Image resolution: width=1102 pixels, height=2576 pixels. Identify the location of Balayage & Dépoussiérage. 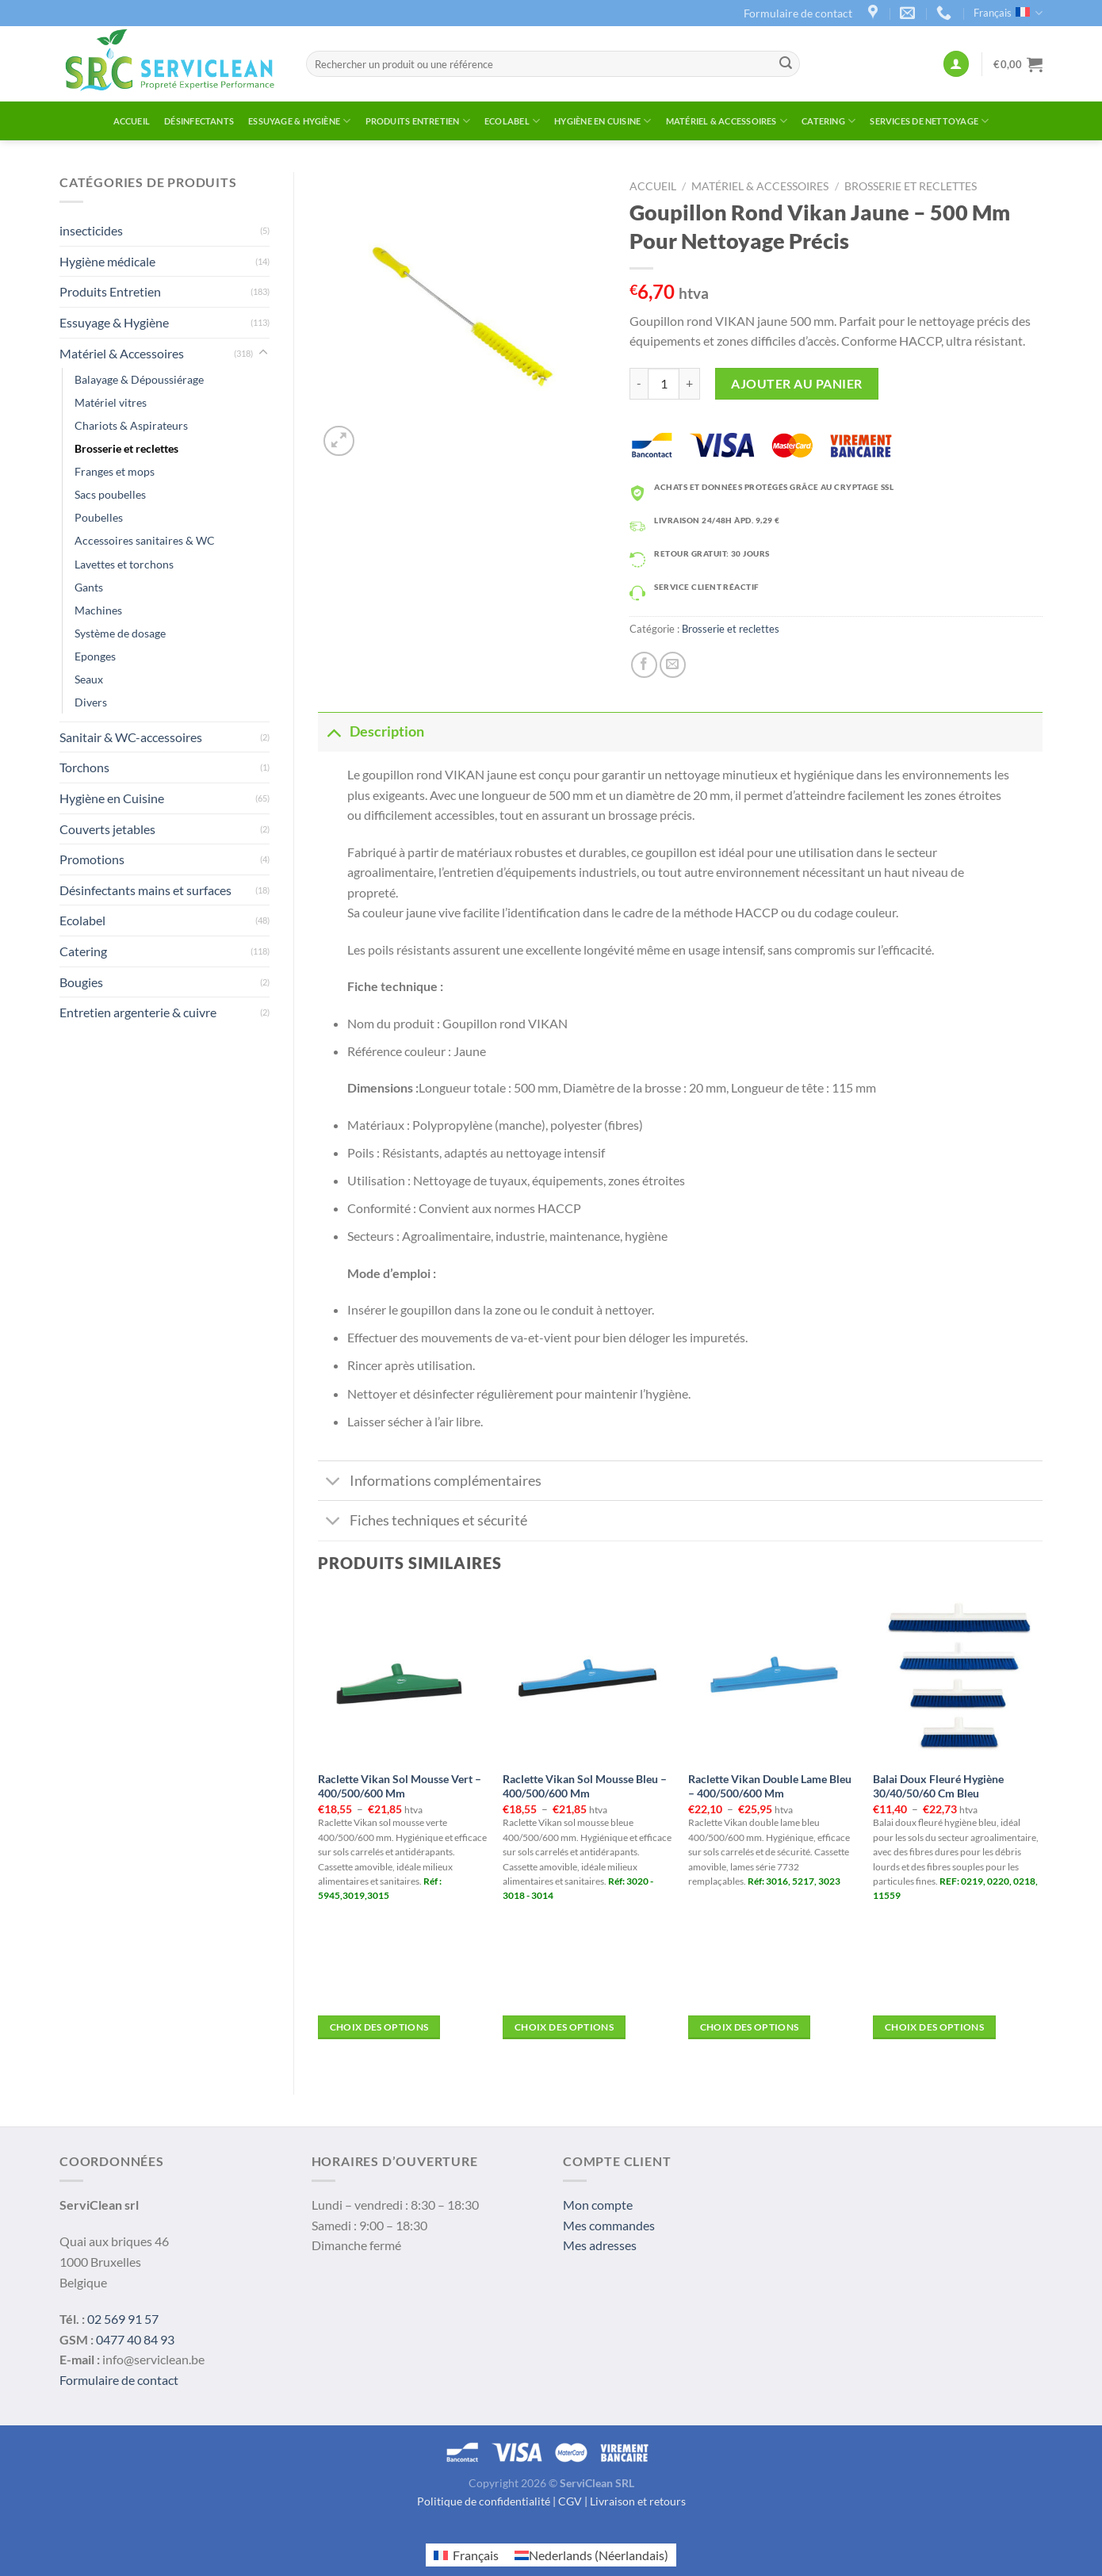
(139, 379).